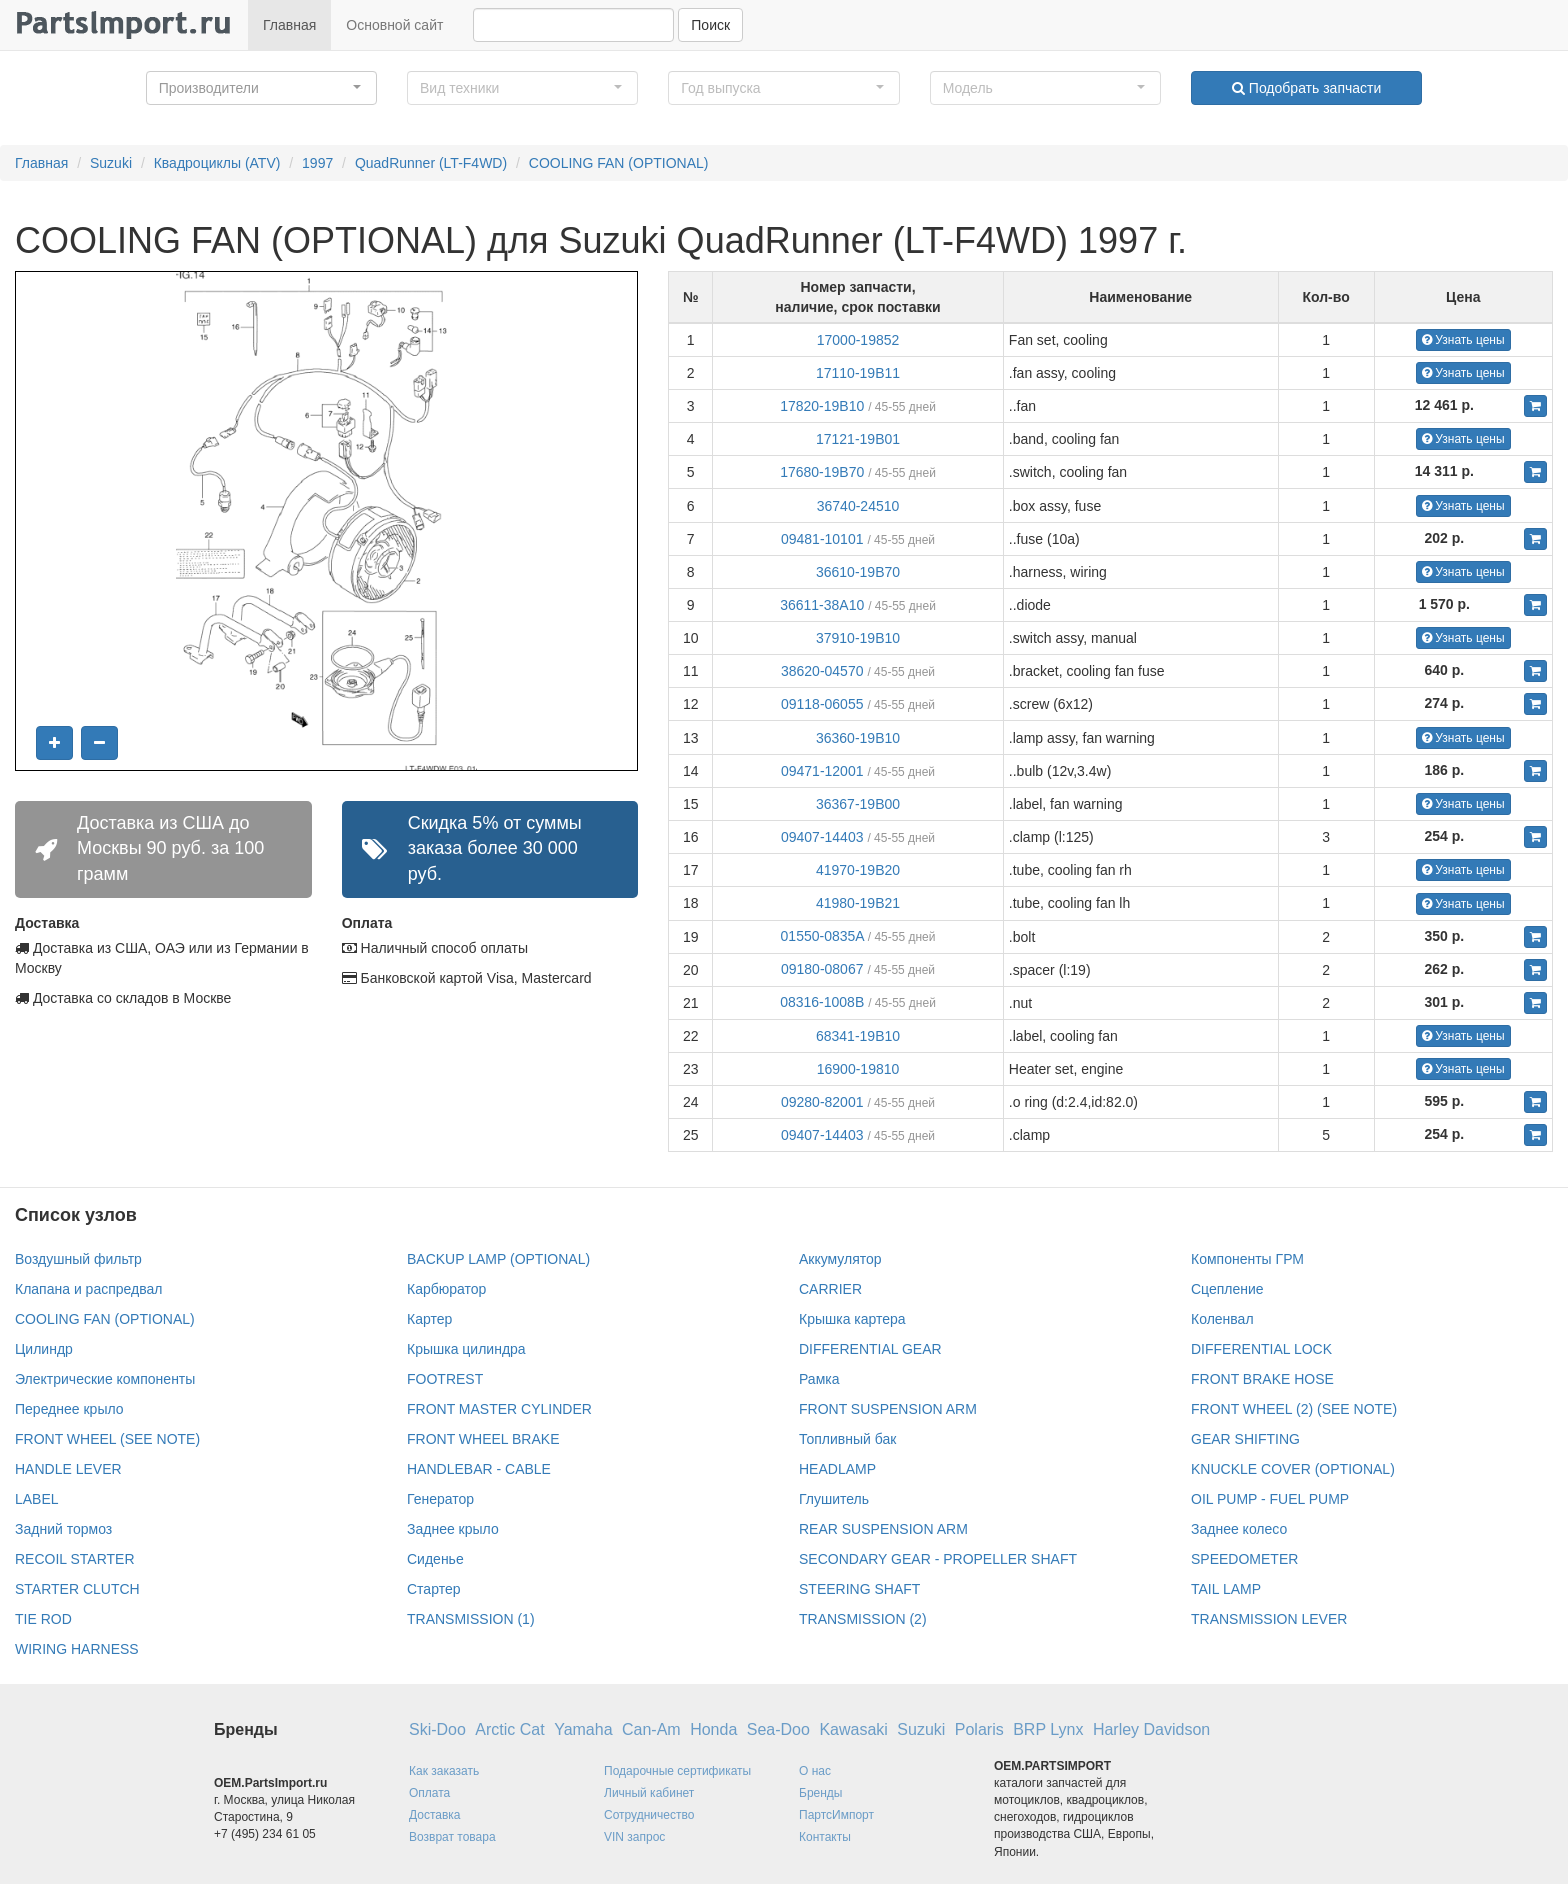  What do you see at coordinates (1463, 340) in the screenshot?
I see `Узнать цены` at bounding box center [1463, 340].